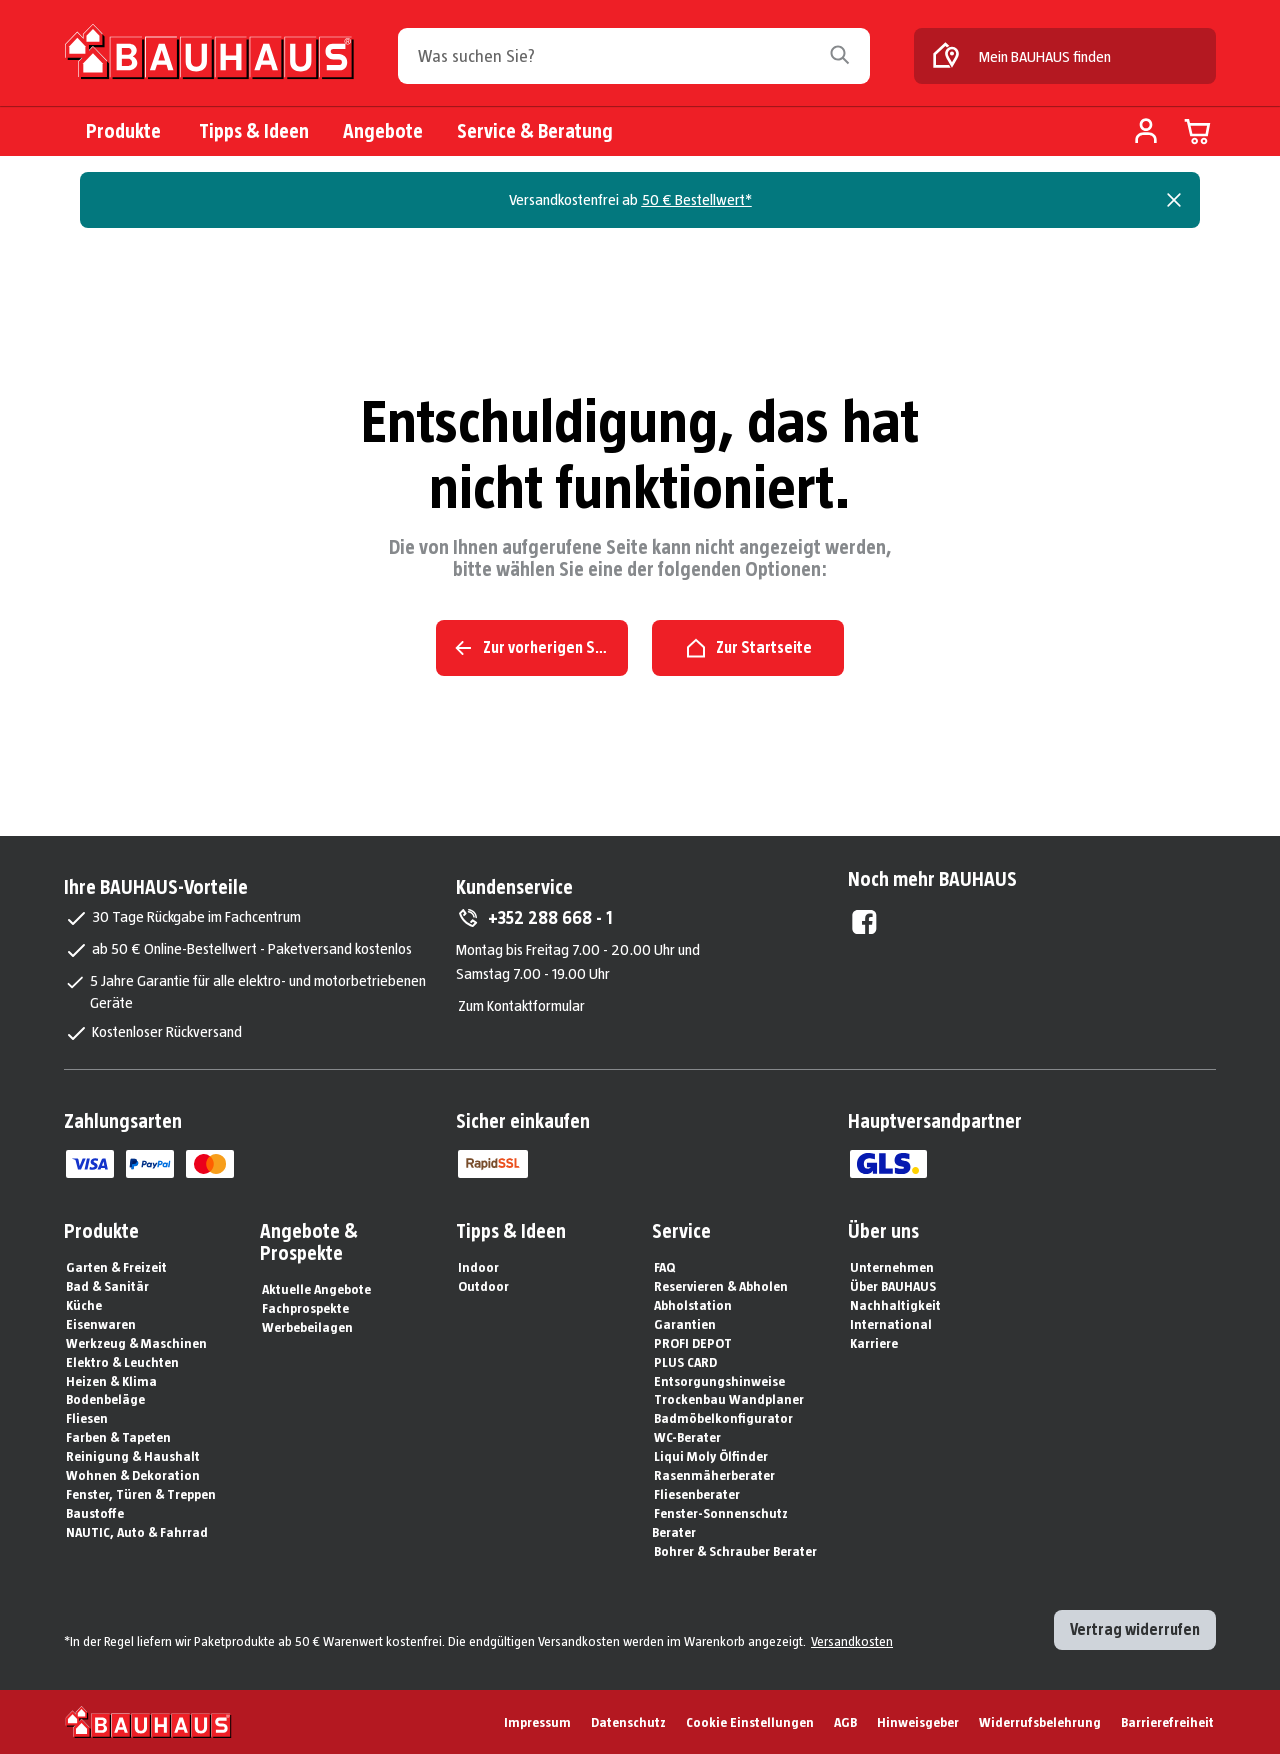 The height and width of the screenshot is (1754, 1280). What do you see at coordinates (107, 1286) in the screenshot?
I see `Bad & Sanitär` at bounding box center [107, 1286].